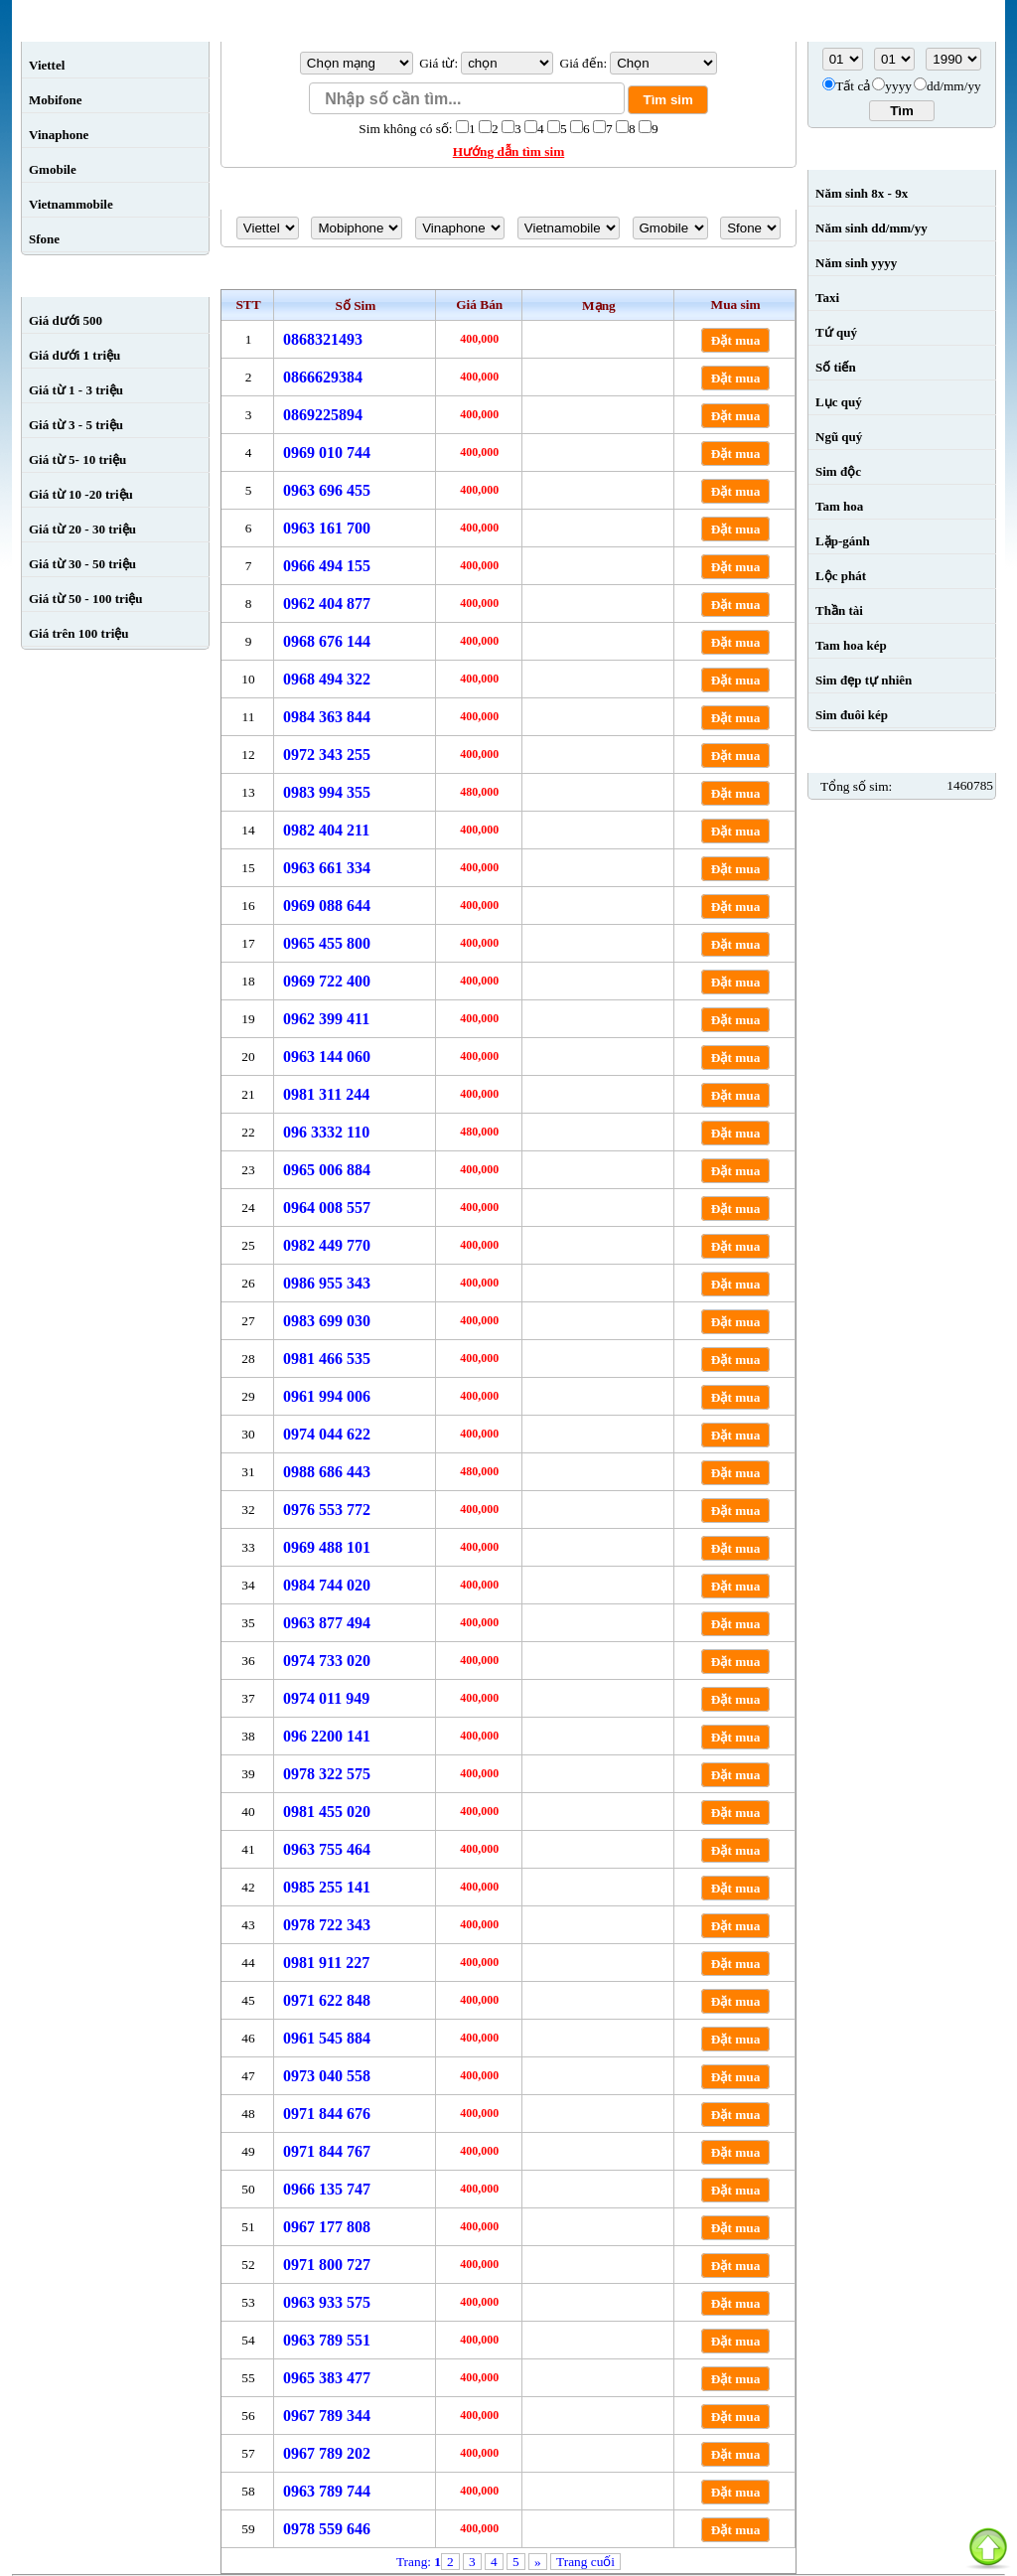  Describe the element at coordinates (954, 85) in the screenshot. I see `dd/mm/yy` at that location.